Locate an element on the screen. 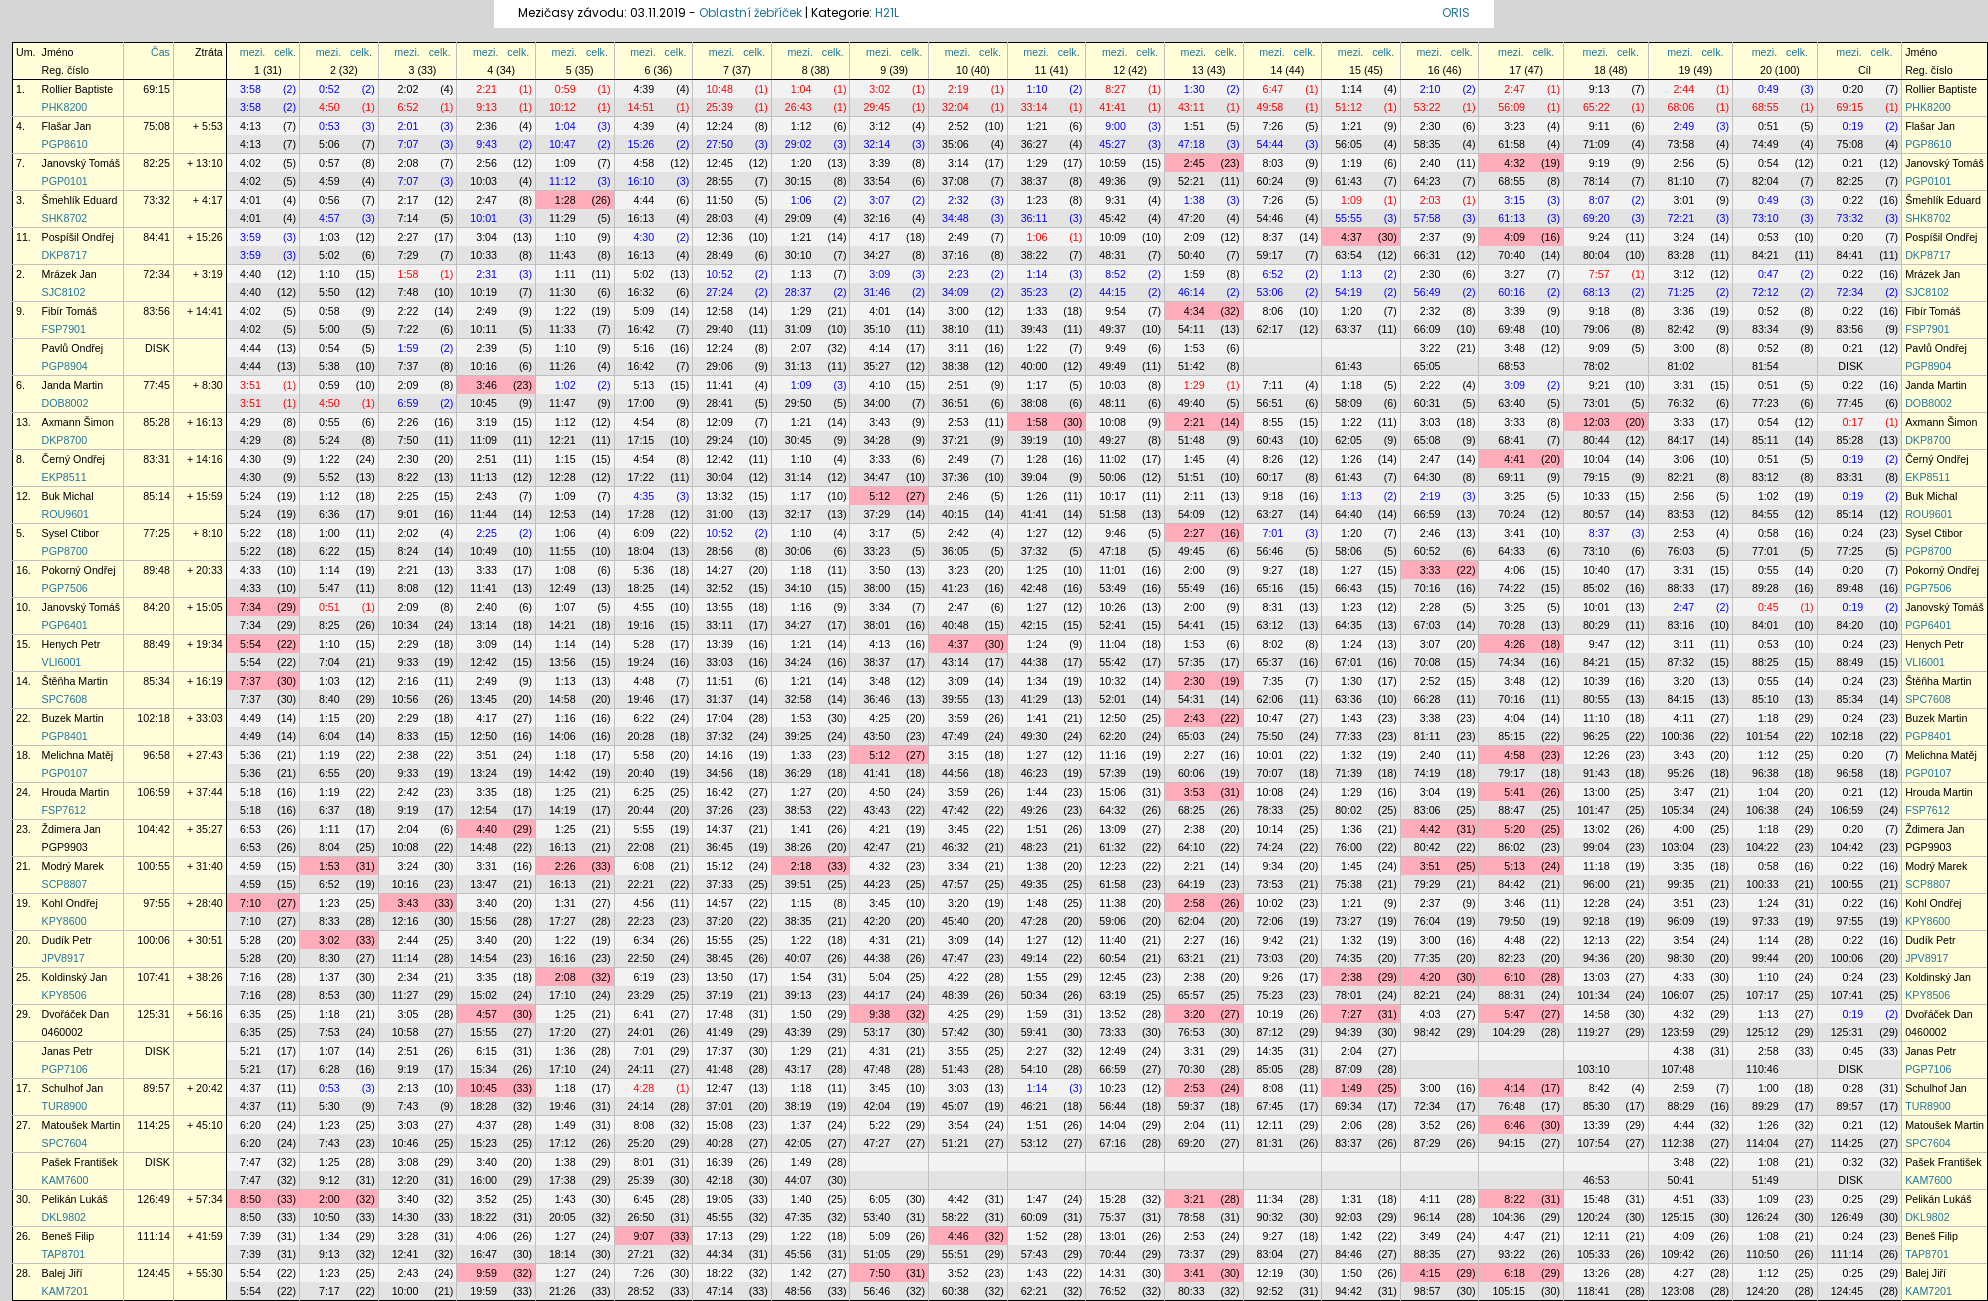 This screenshot has width=1988, height=1301. 1:50 is located at coordinates (801, 1014).